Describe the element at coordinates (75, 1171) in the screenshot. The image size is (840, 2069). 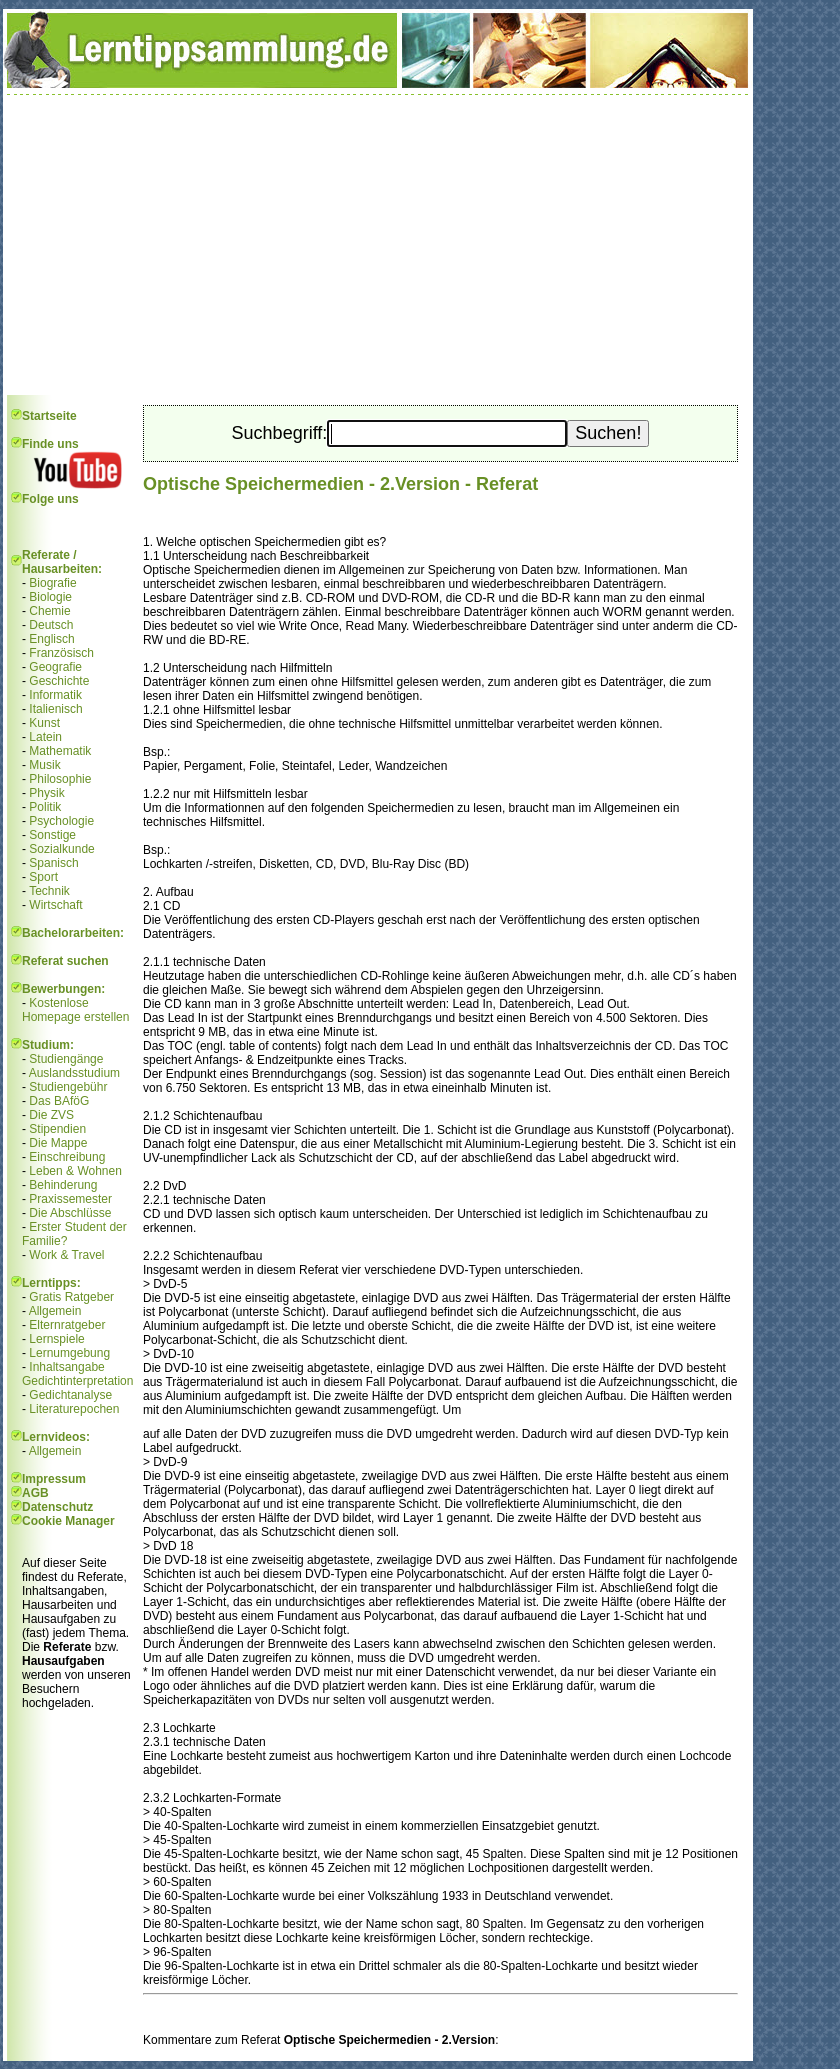
I see `Leben & Wohnen` at that location.